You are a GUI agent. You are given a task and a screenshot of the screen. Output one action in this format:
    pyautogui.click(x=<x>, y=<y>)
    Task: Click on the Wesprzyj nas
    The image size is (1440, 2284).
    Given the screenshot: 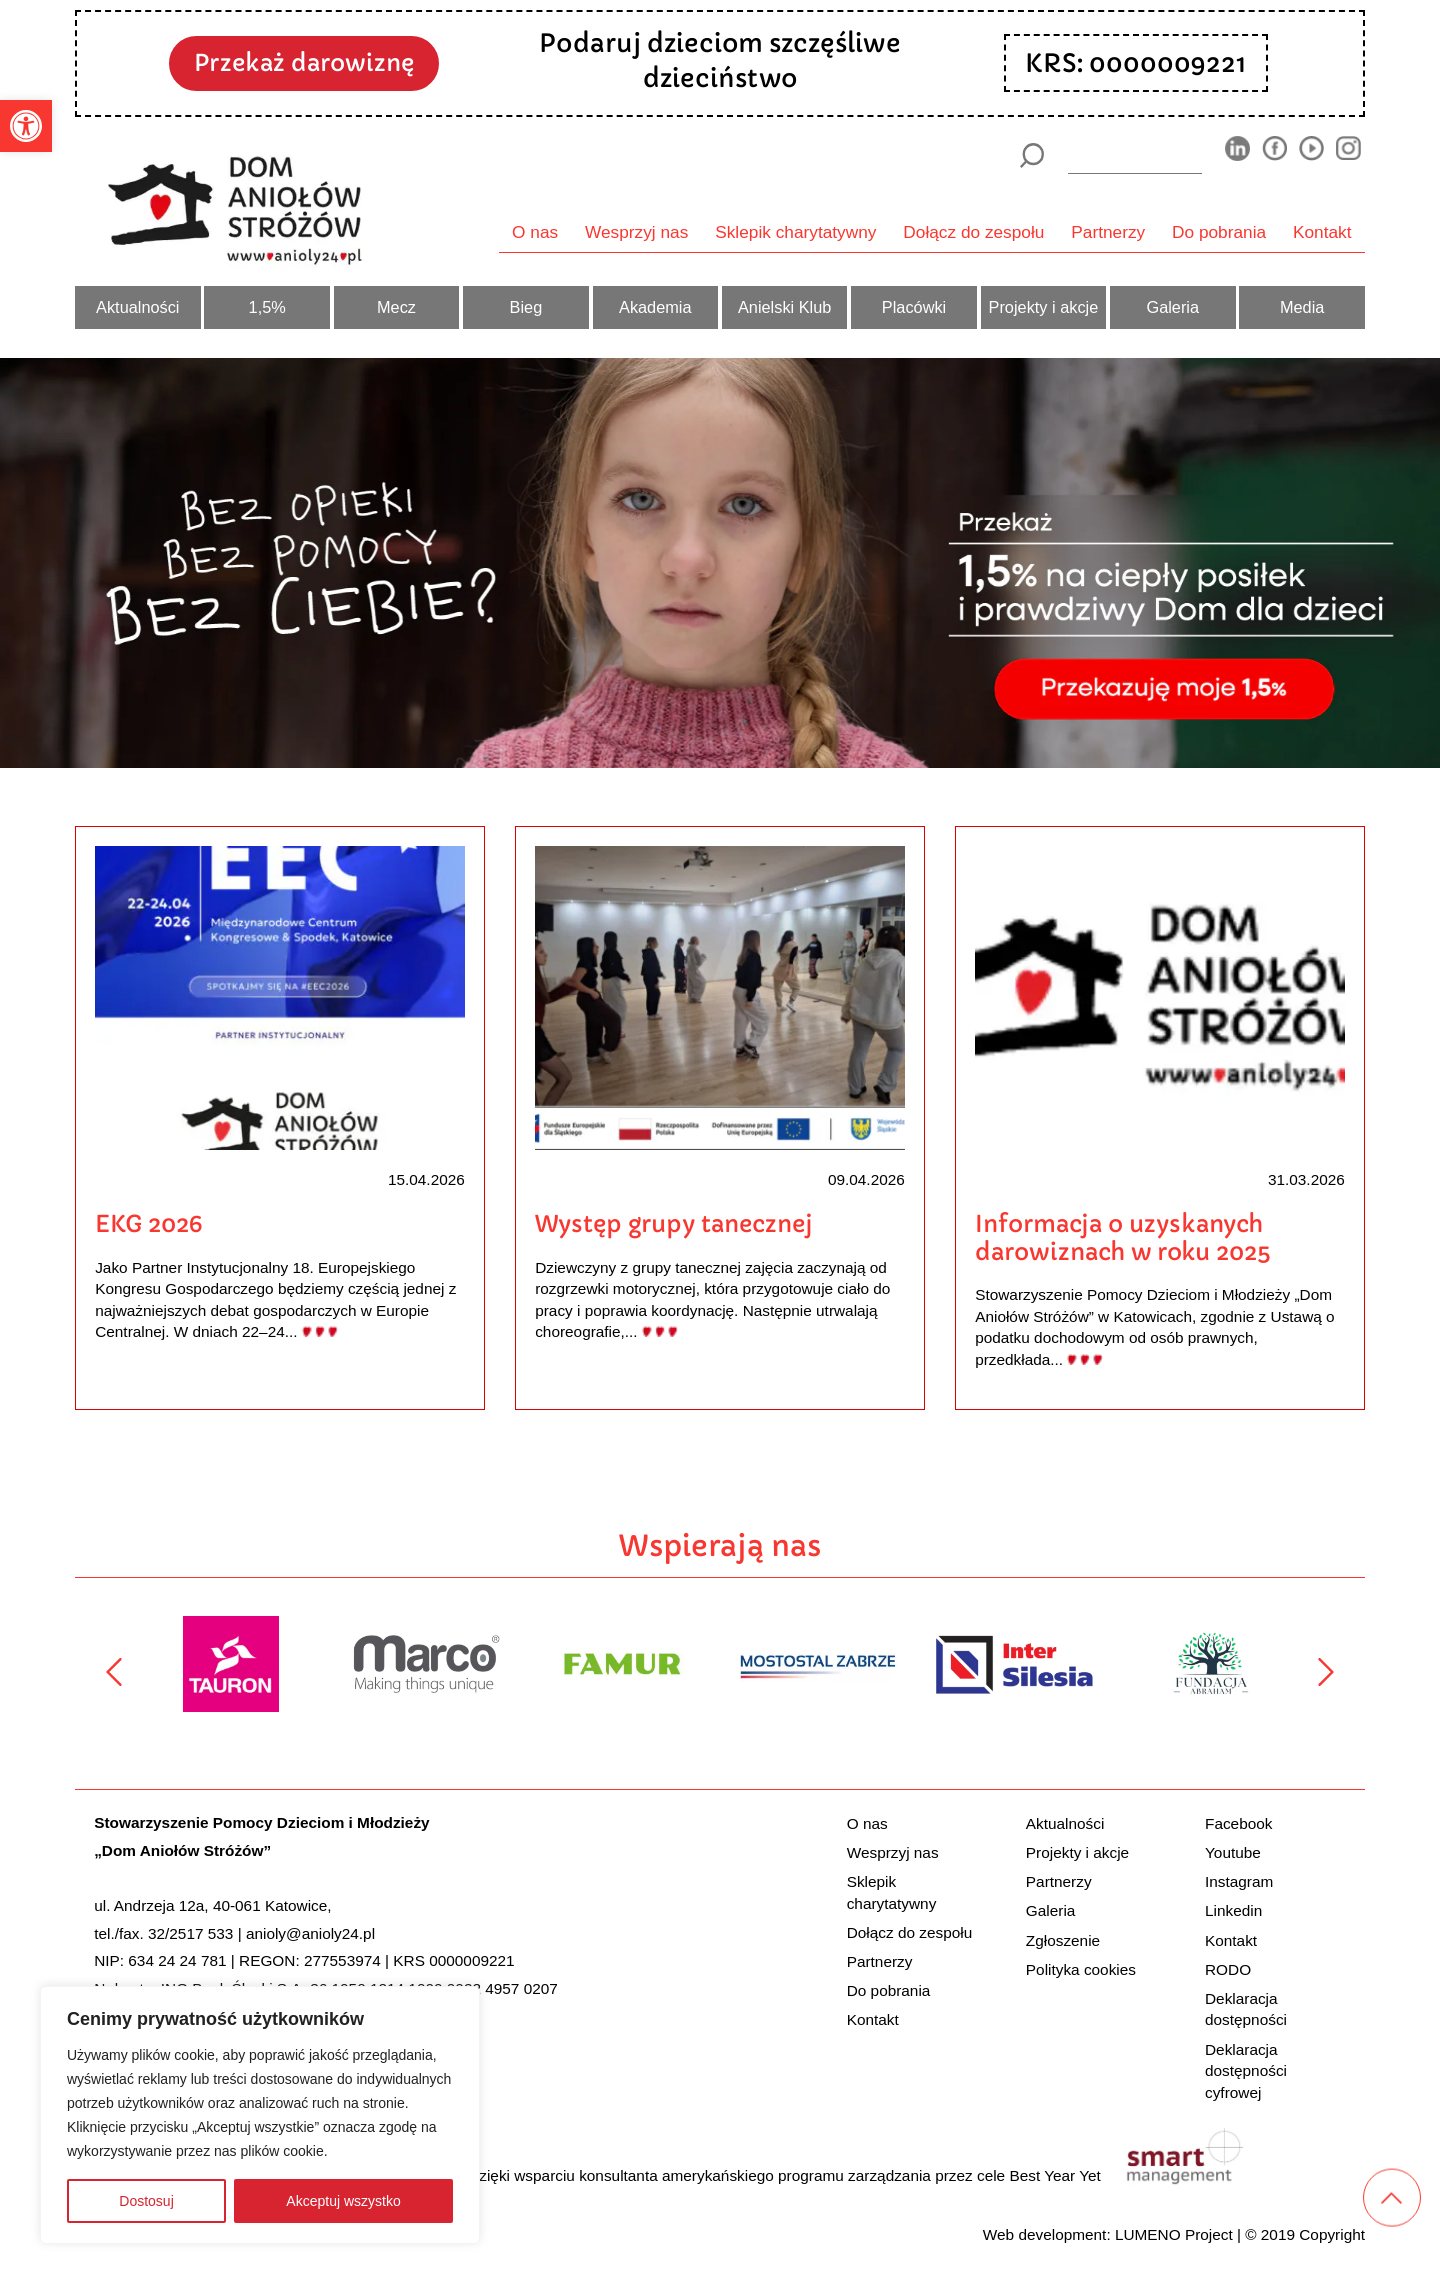 What is the action you would take?
    pyautogui.click(x=636, y=232)
    